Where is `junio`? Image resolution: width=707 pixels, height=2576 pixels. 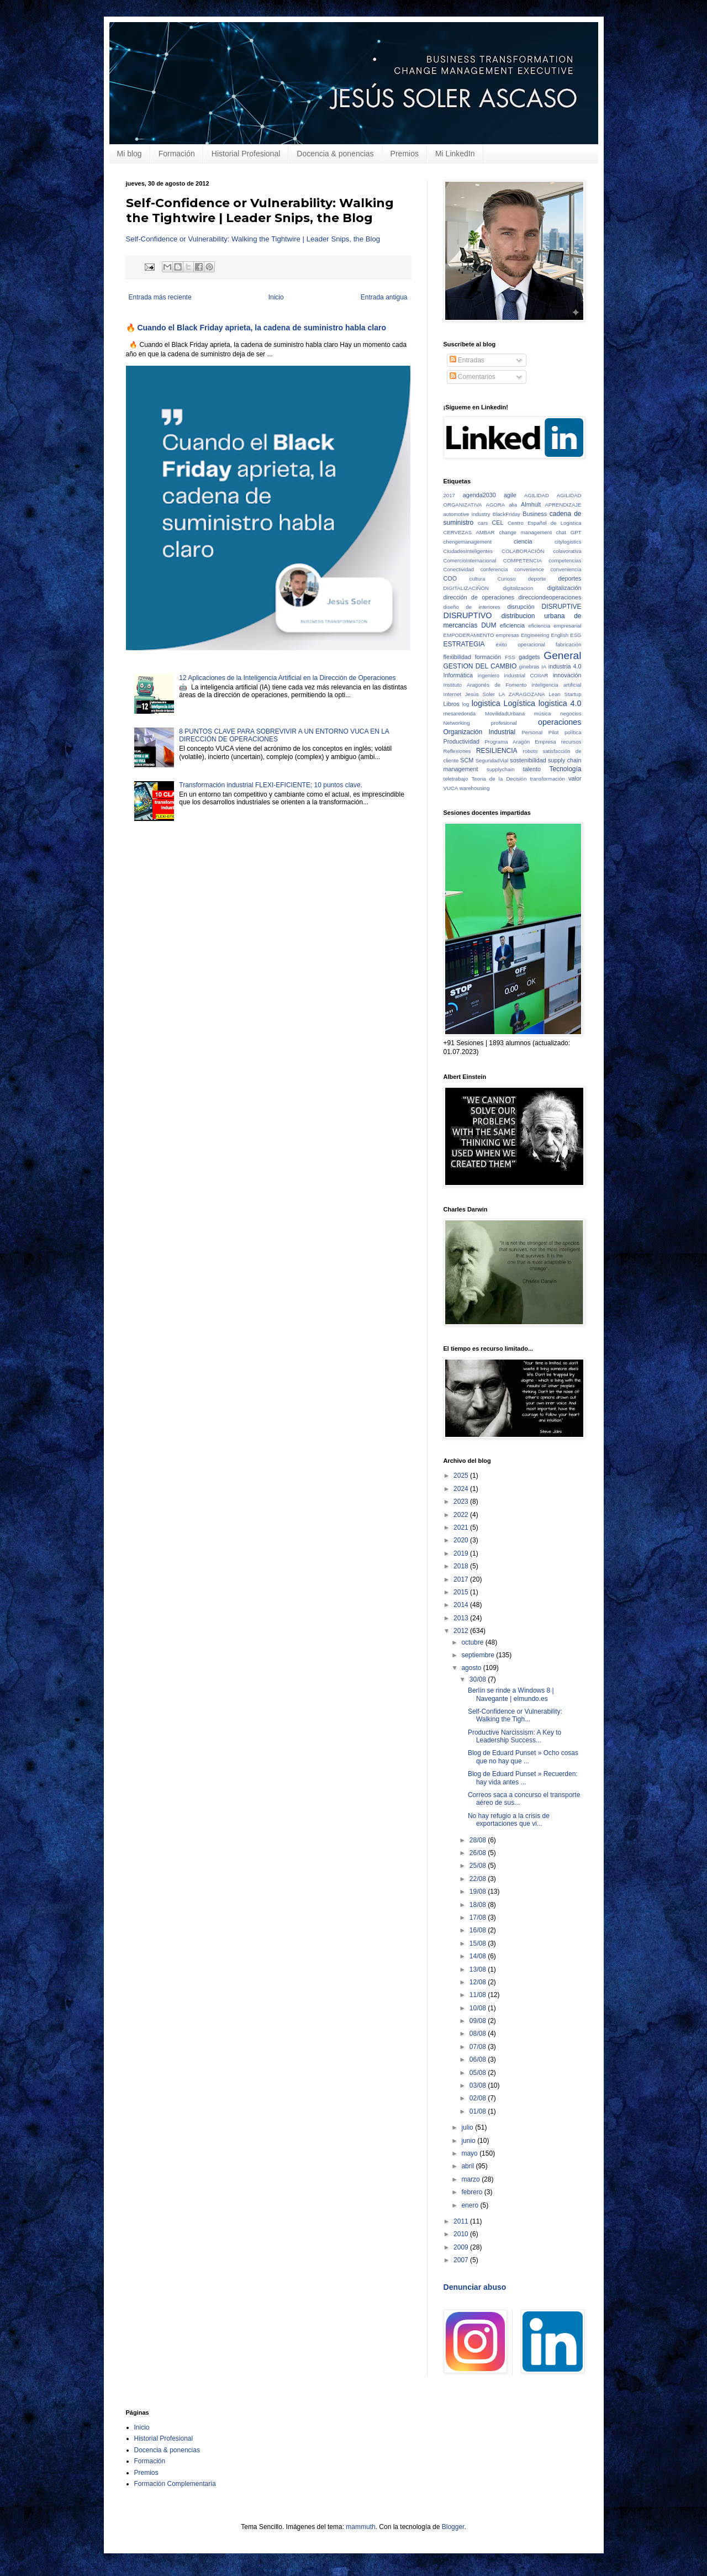
junio is located at coordinates (469, 2141).